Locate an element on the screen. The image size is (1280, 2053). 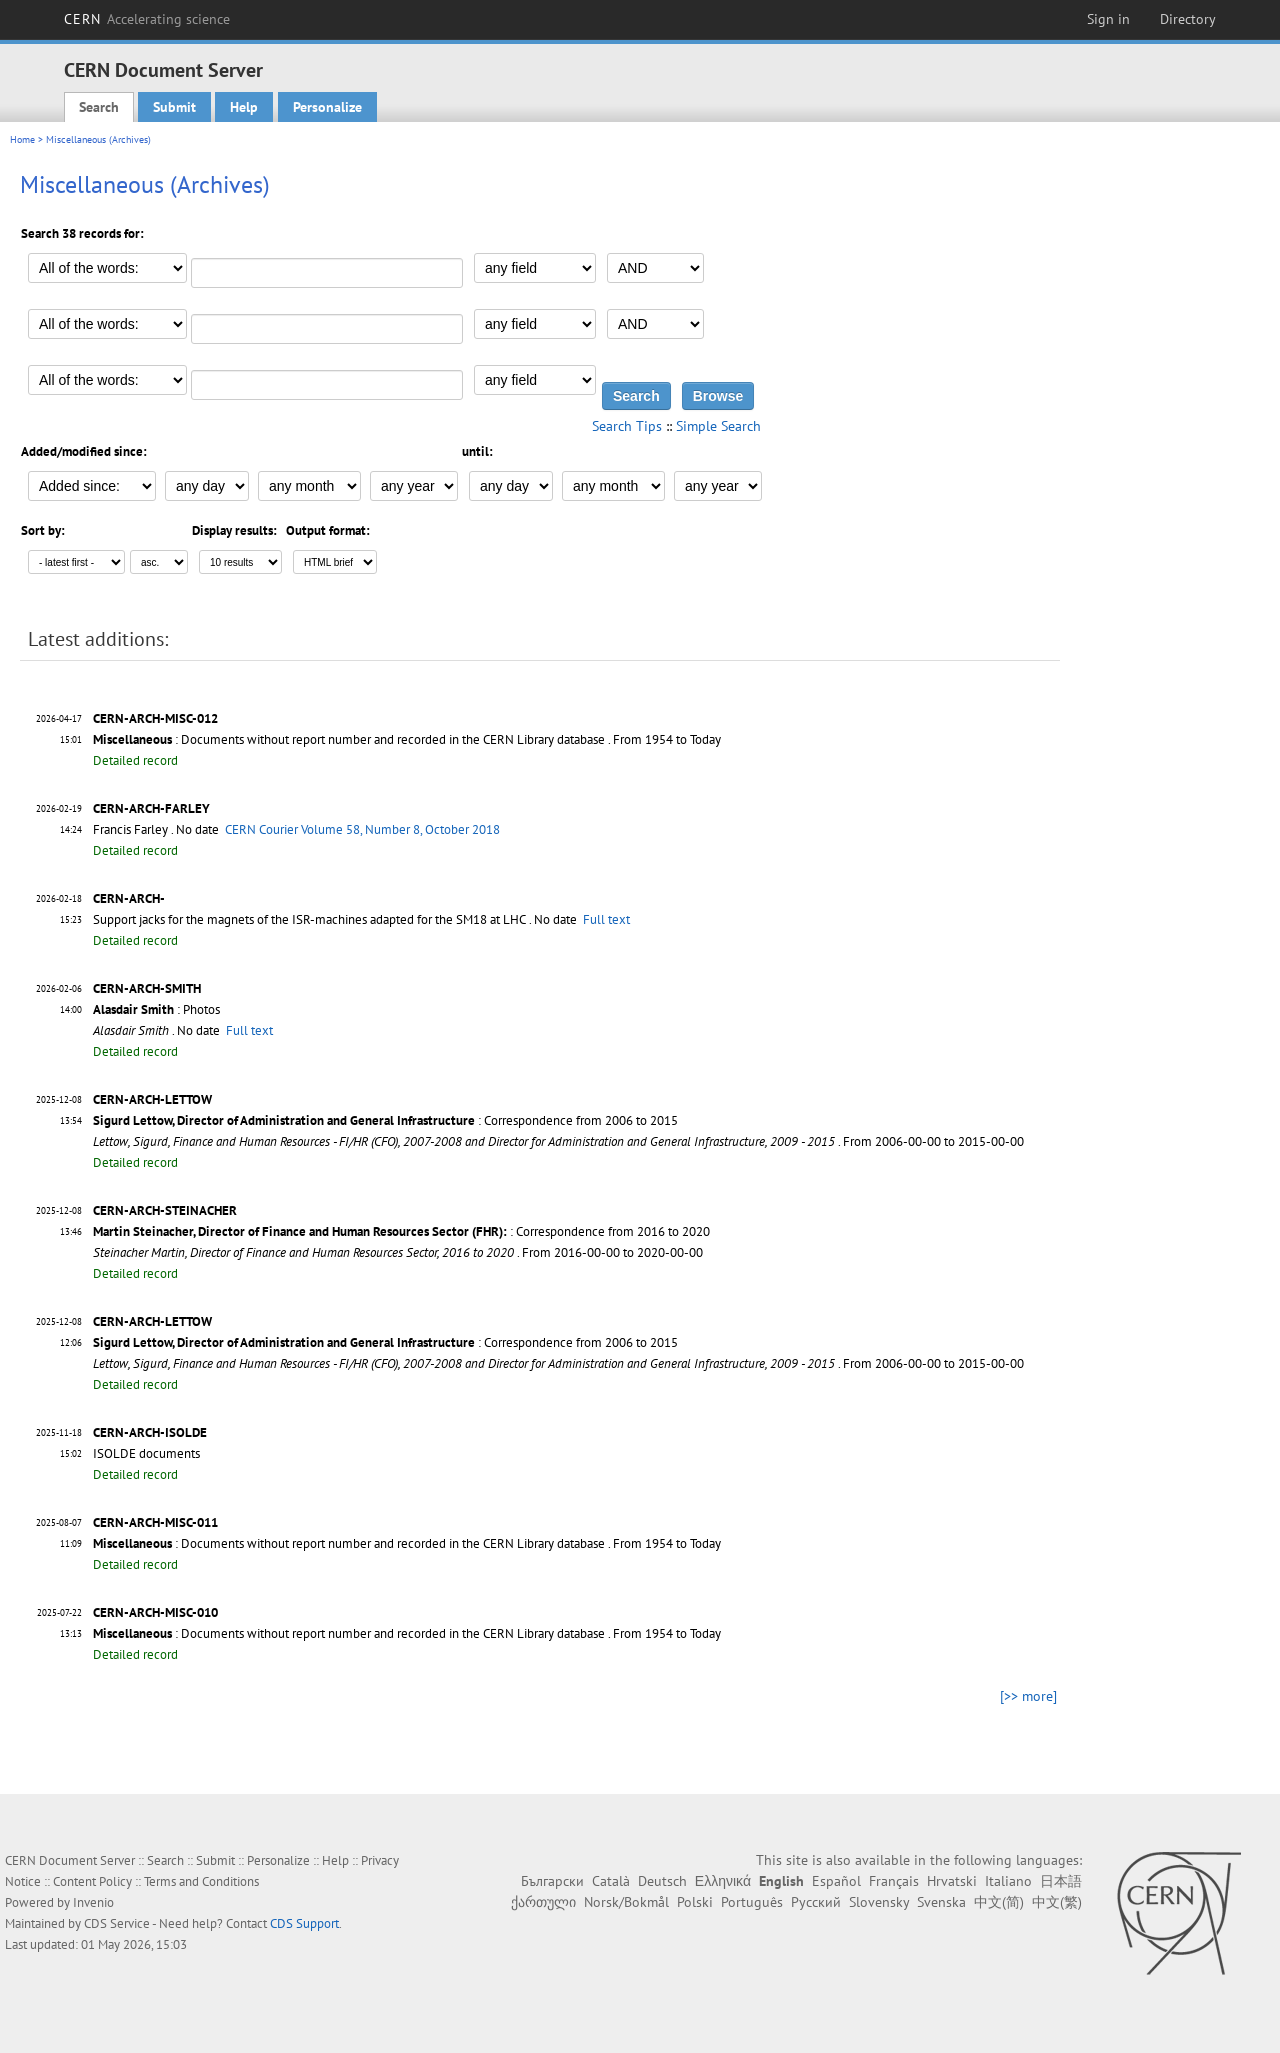
Português is located at coordinates (752, 1902).